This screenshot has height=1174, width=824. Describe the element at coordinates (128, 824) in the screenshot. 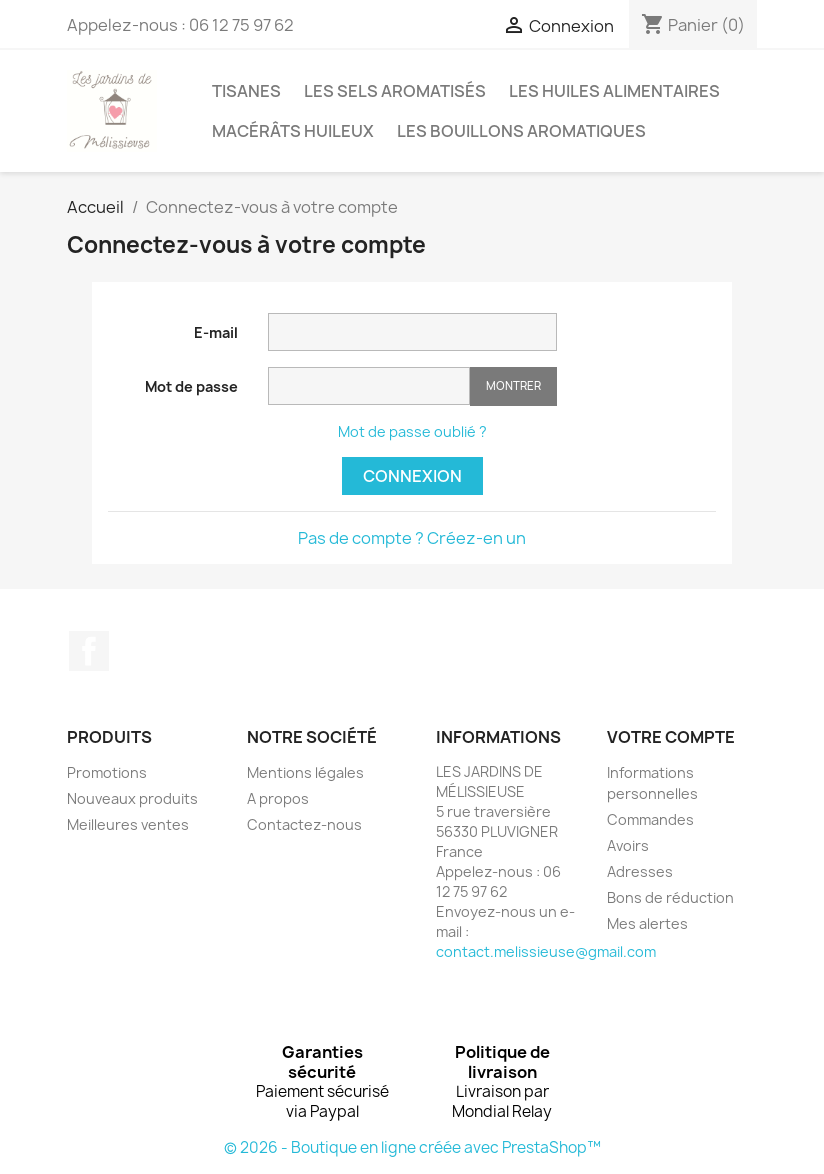

I see `Meilleures ventes` at that location.